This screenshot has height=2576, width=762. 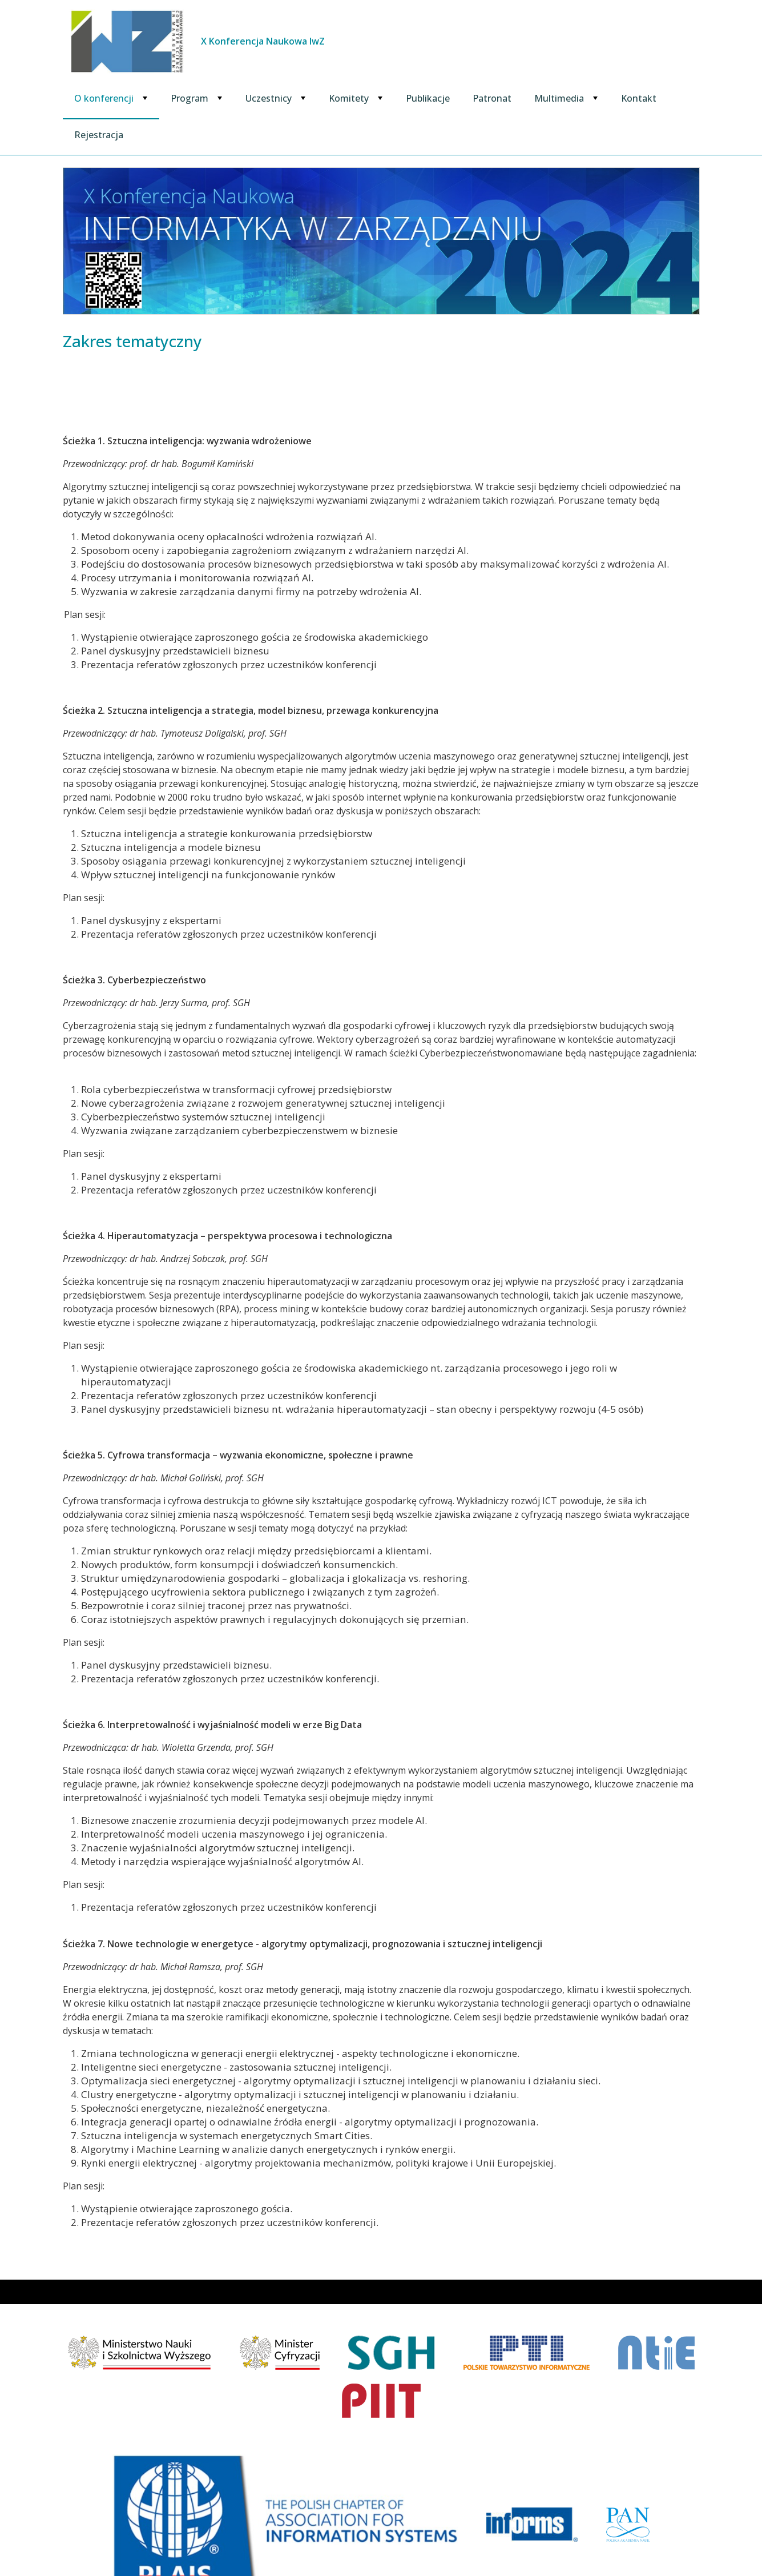 What do you see at coordinates (380, 98) in the screenshot?
I see `[Rozwiń podmenu Komitety]` at bounding box center [380, 98].